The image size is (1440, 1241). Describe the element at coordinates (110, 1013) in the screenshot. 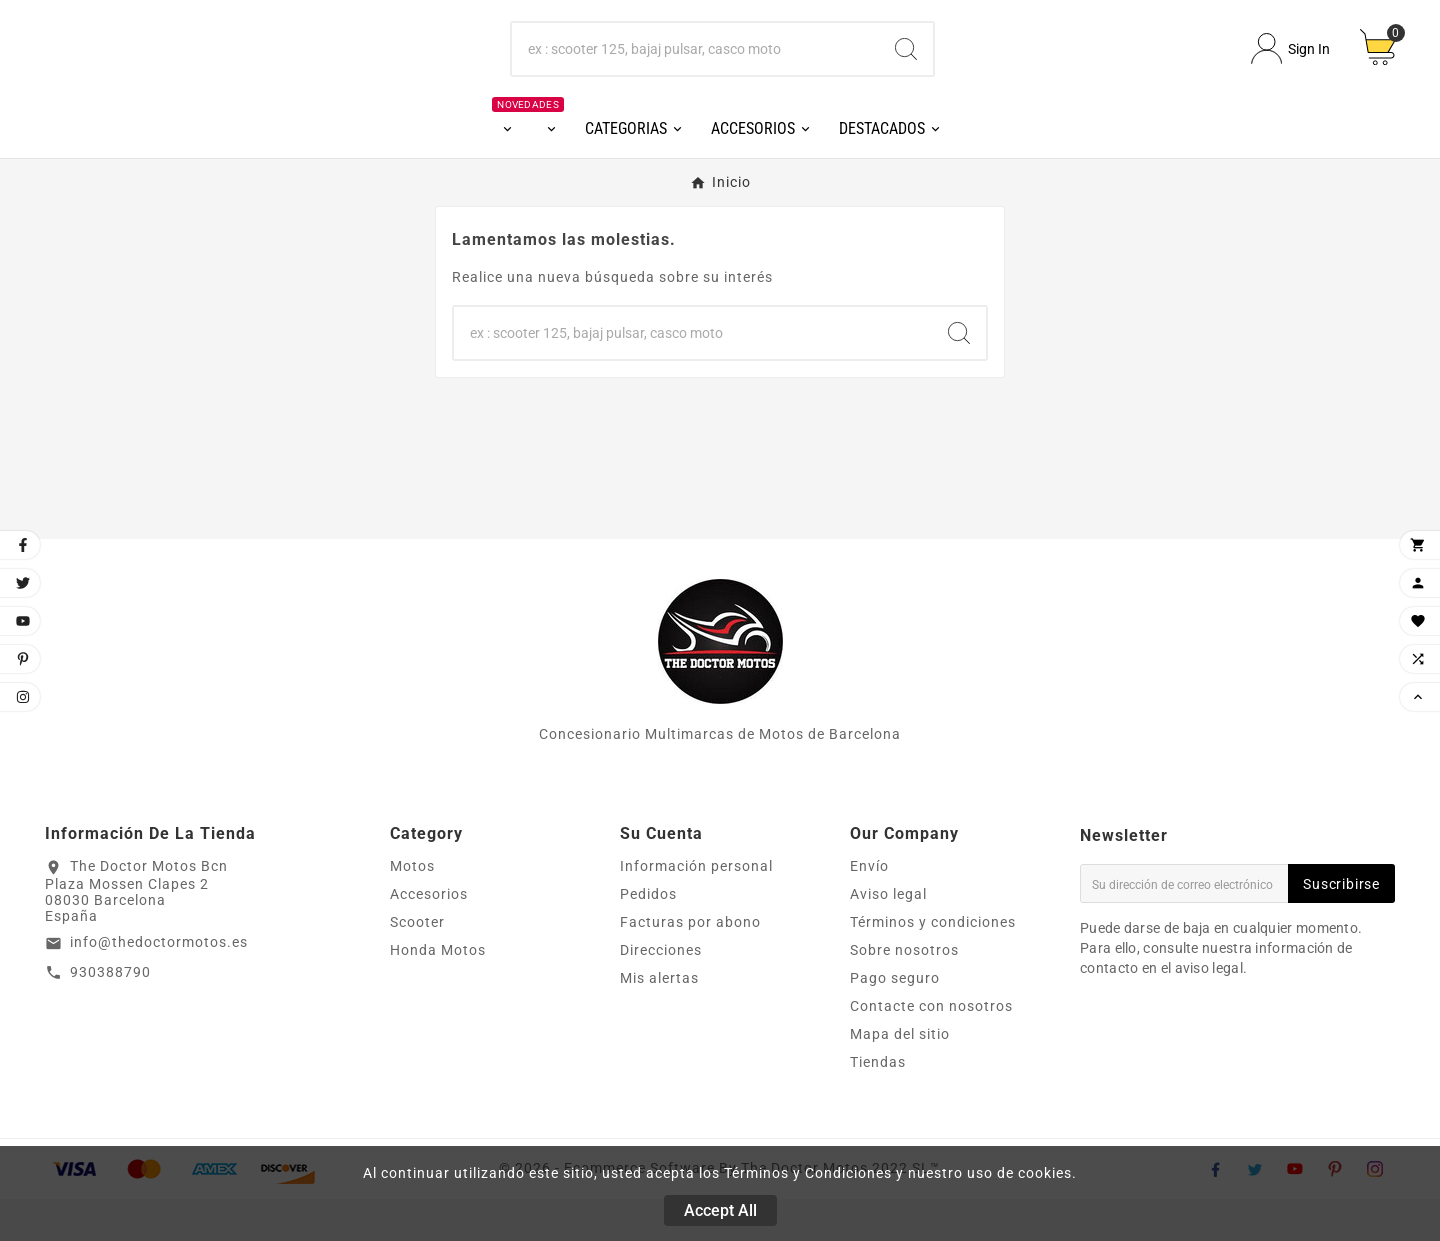

I see `930388790` at that location.